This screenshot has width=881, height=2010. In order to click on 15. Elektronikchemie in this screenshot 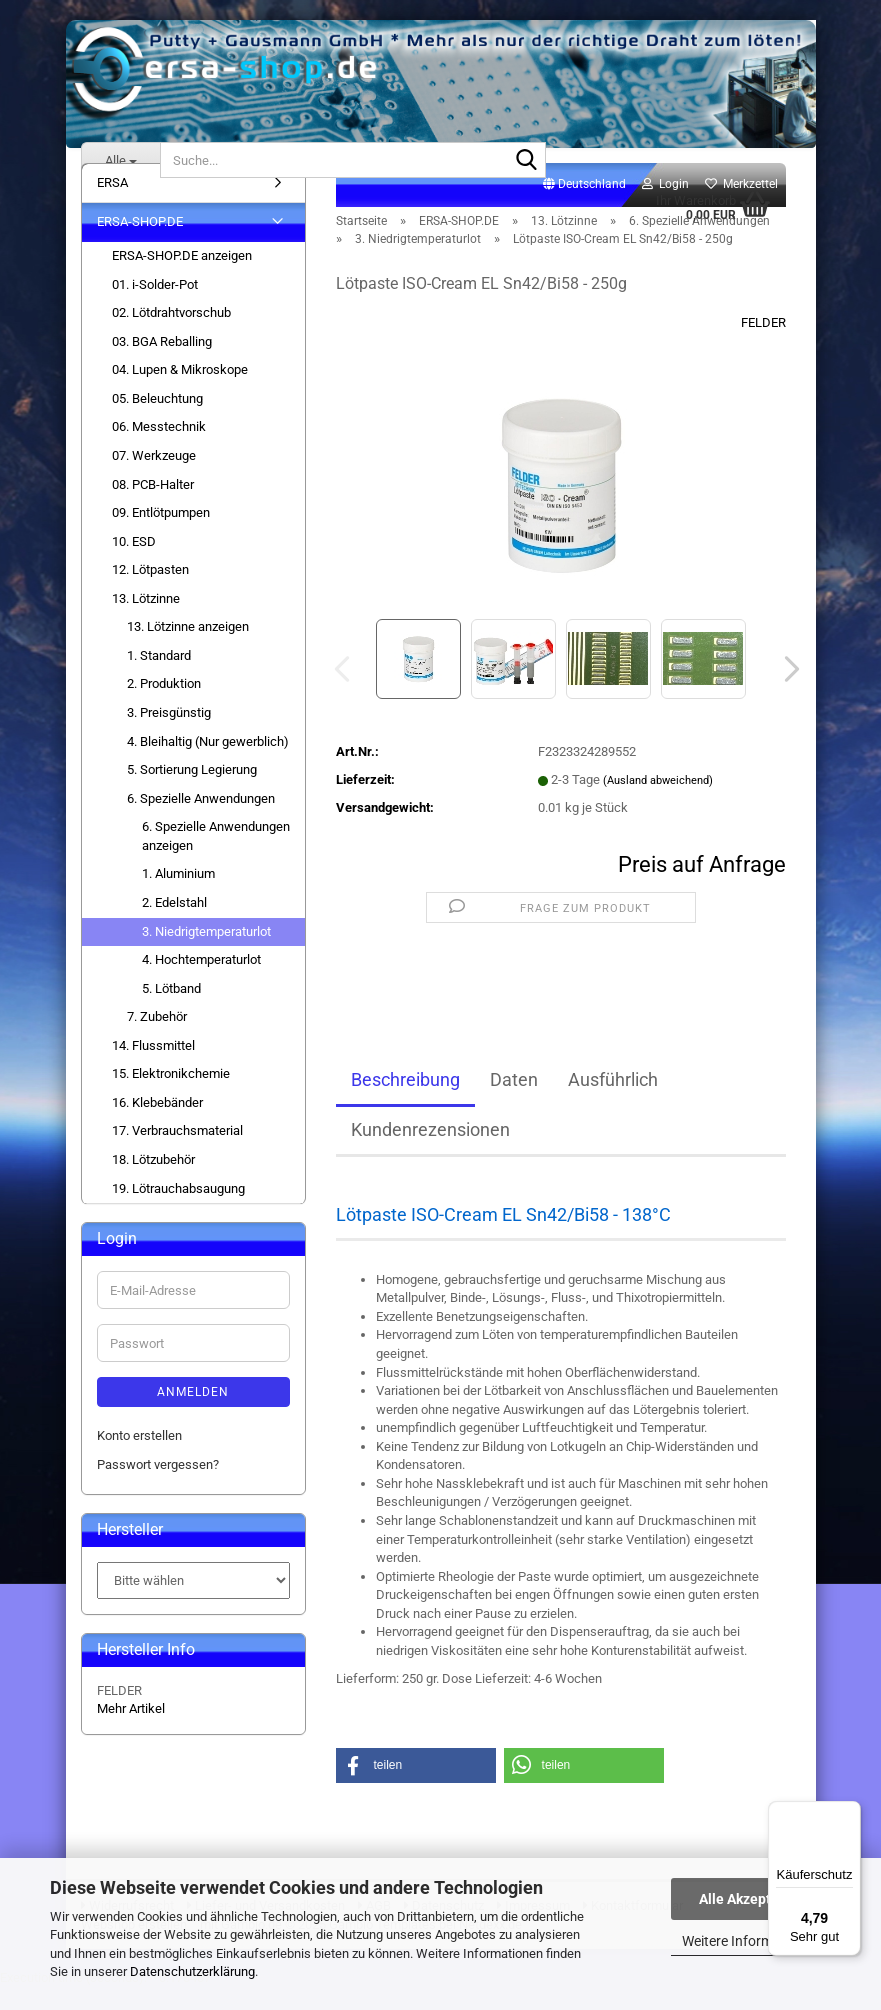, I will do `click(171, 1095)`.